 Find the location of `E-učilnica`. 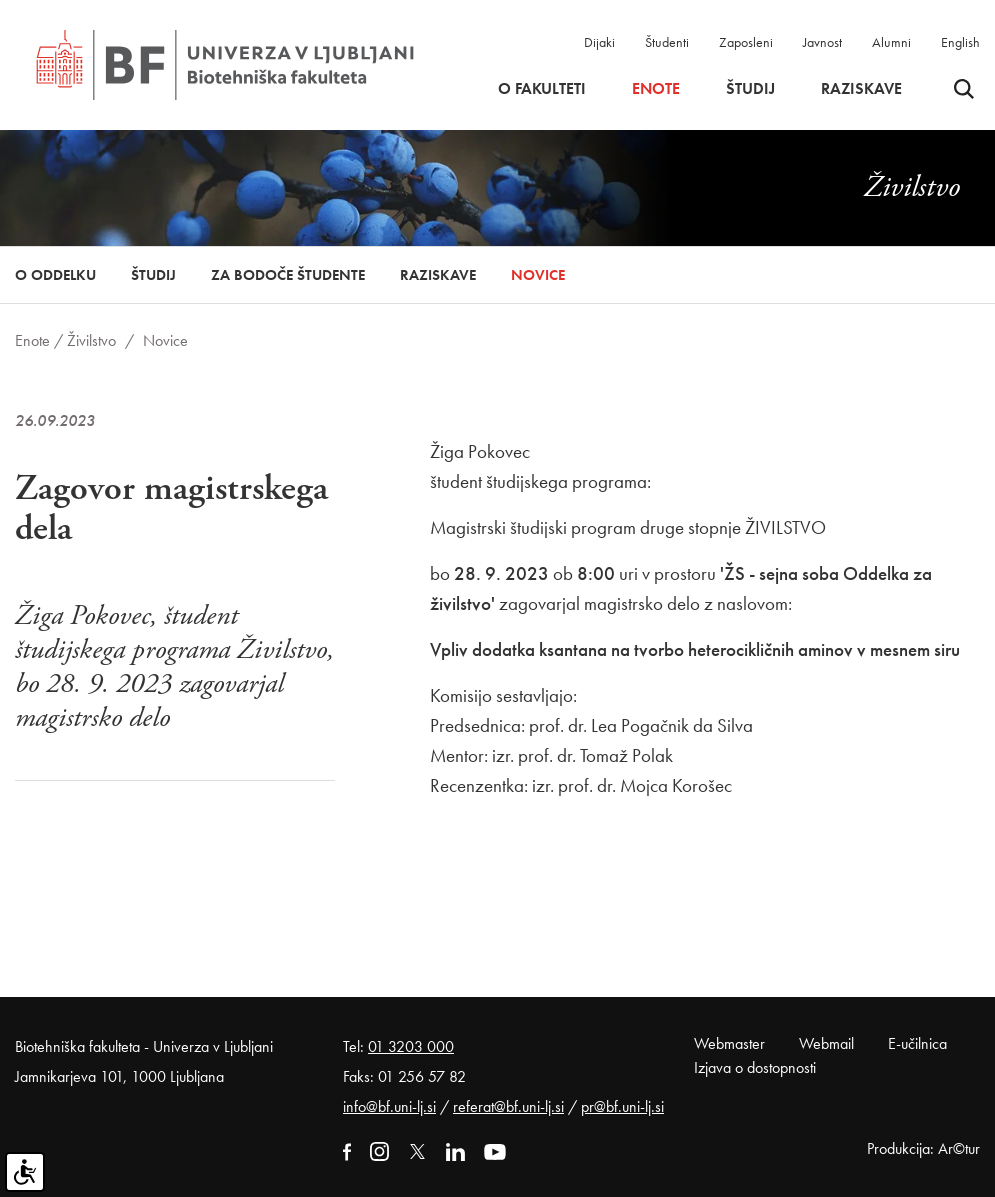

E-učilnica is located at coordinates (917, 1043).